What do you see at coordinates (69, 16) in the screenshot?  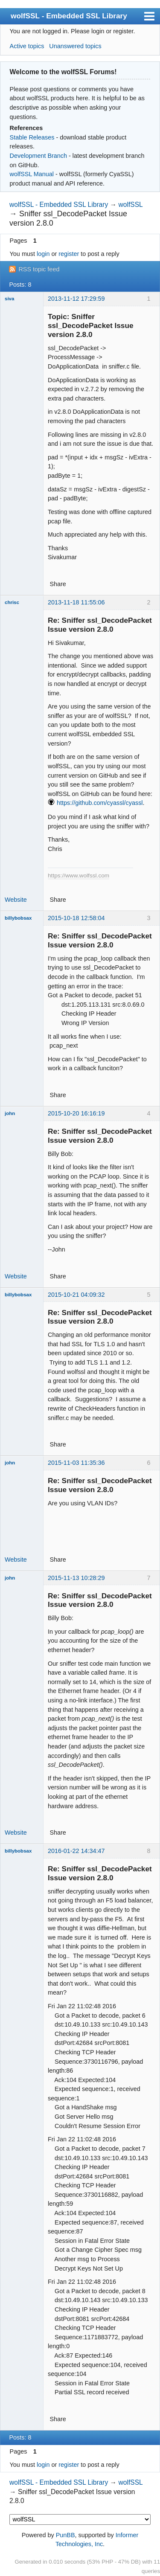 I see `wolfSSL - Embedded SSL Library` at bounding box center [69, 16].